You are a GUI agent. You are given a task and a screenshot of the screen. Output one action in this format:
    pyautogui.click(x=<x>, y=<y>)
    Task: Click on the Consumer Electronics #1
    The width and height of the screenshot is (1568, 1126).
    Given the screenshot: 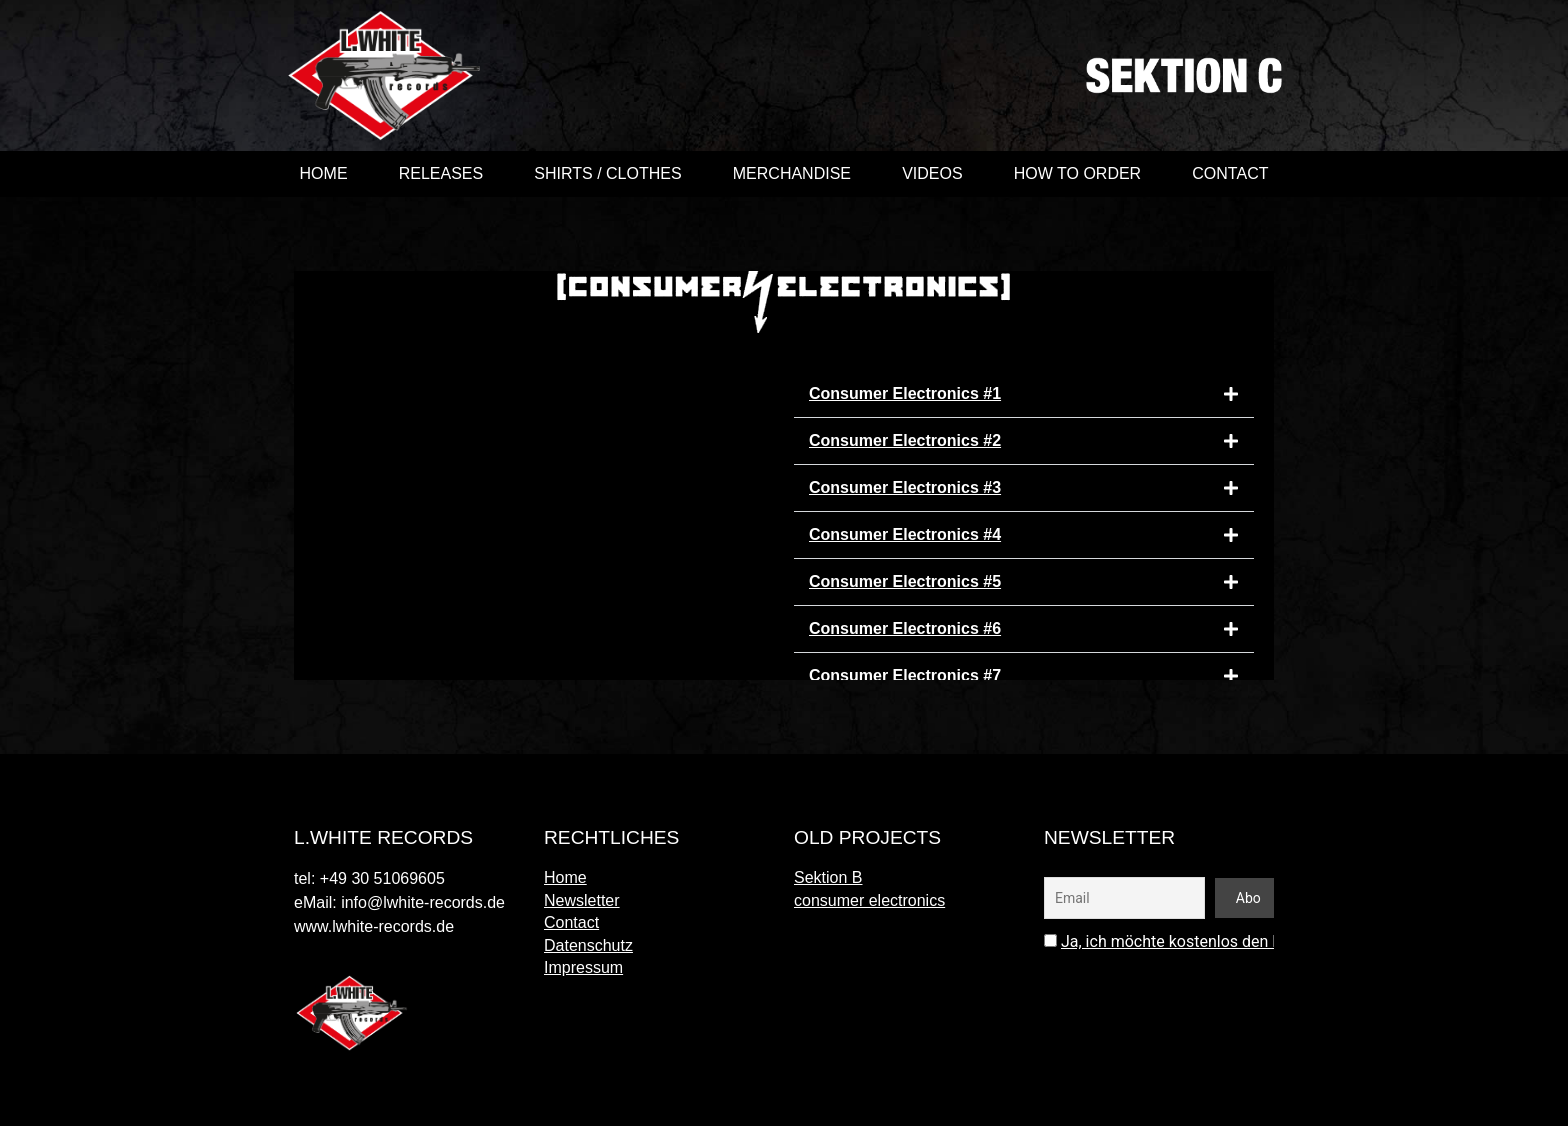 What is the action you would take?
    pyautogui.click(x=905, y=393)
    